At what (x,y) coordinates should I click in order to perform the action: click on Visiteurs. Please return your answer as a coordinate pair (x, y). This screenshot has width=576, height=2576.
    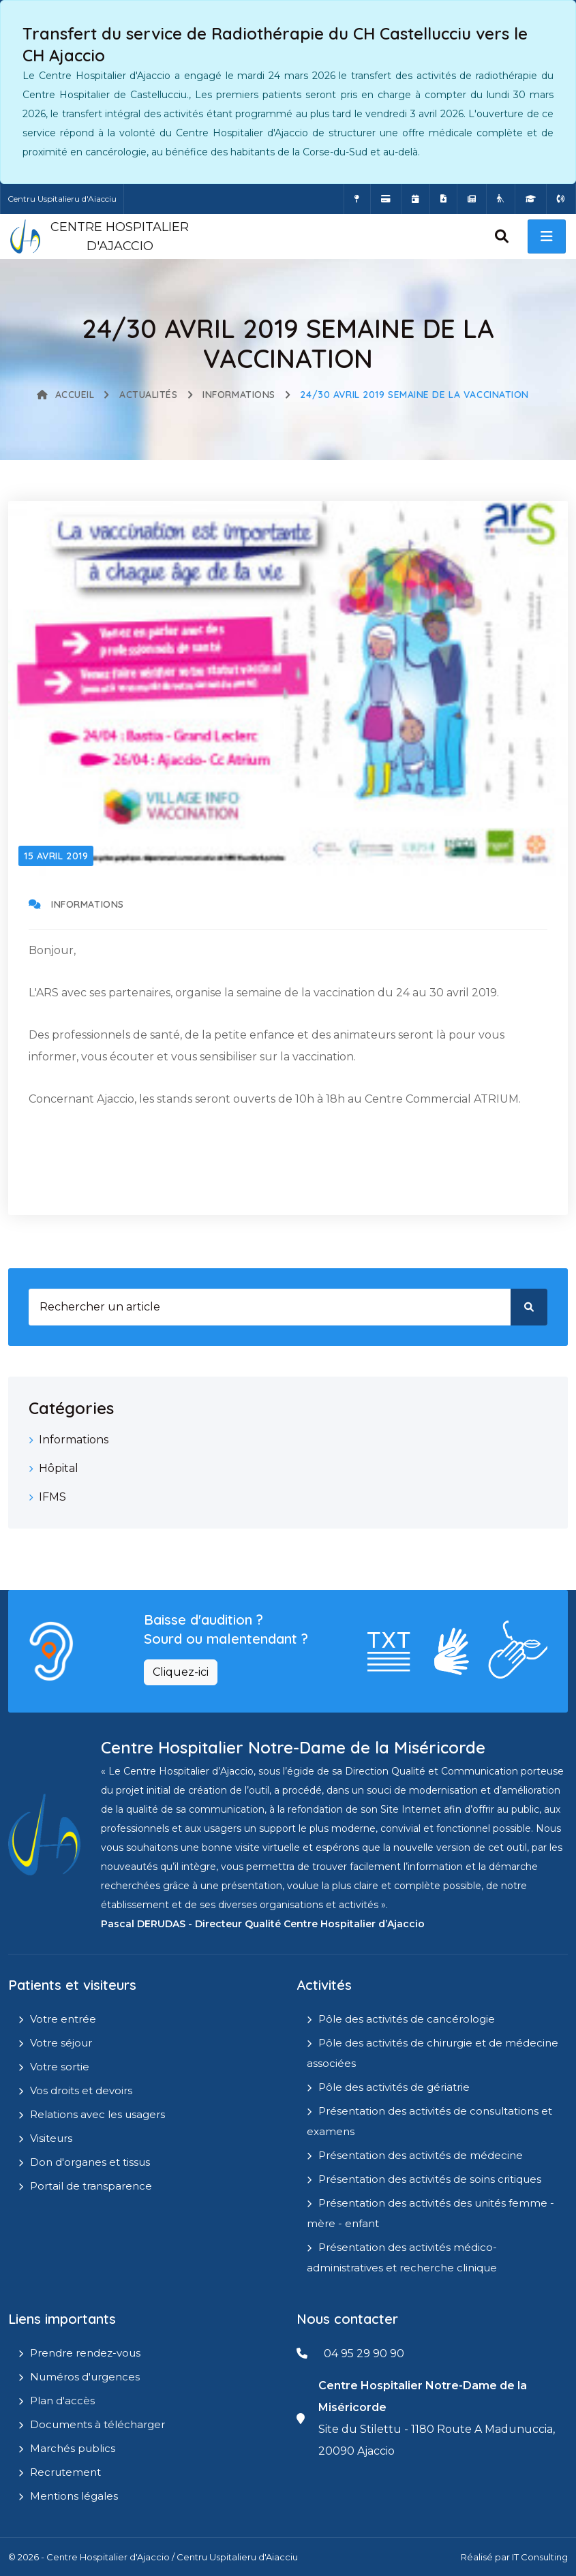
    Looking at the image, I should click on (51, 2138).